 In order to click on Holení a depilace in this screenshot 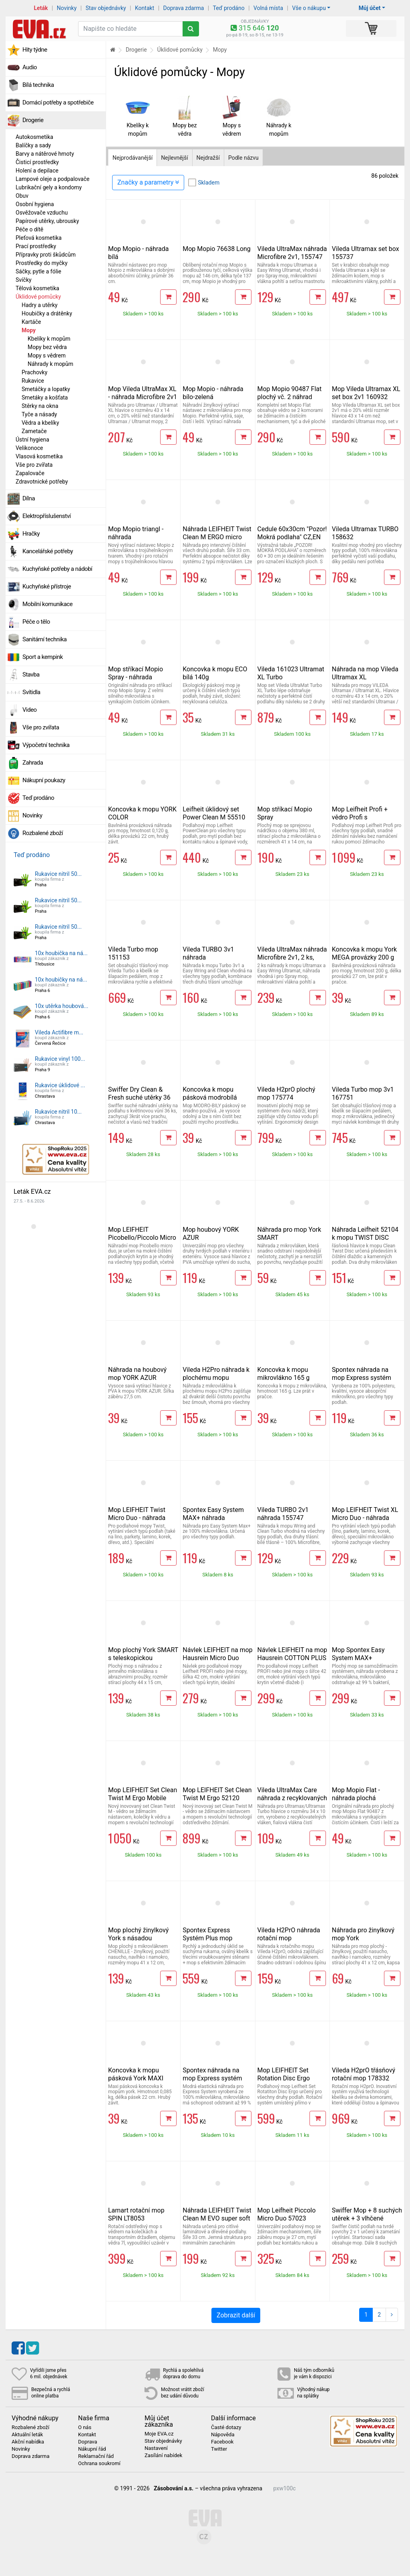, I will do `click(37, 170)`.